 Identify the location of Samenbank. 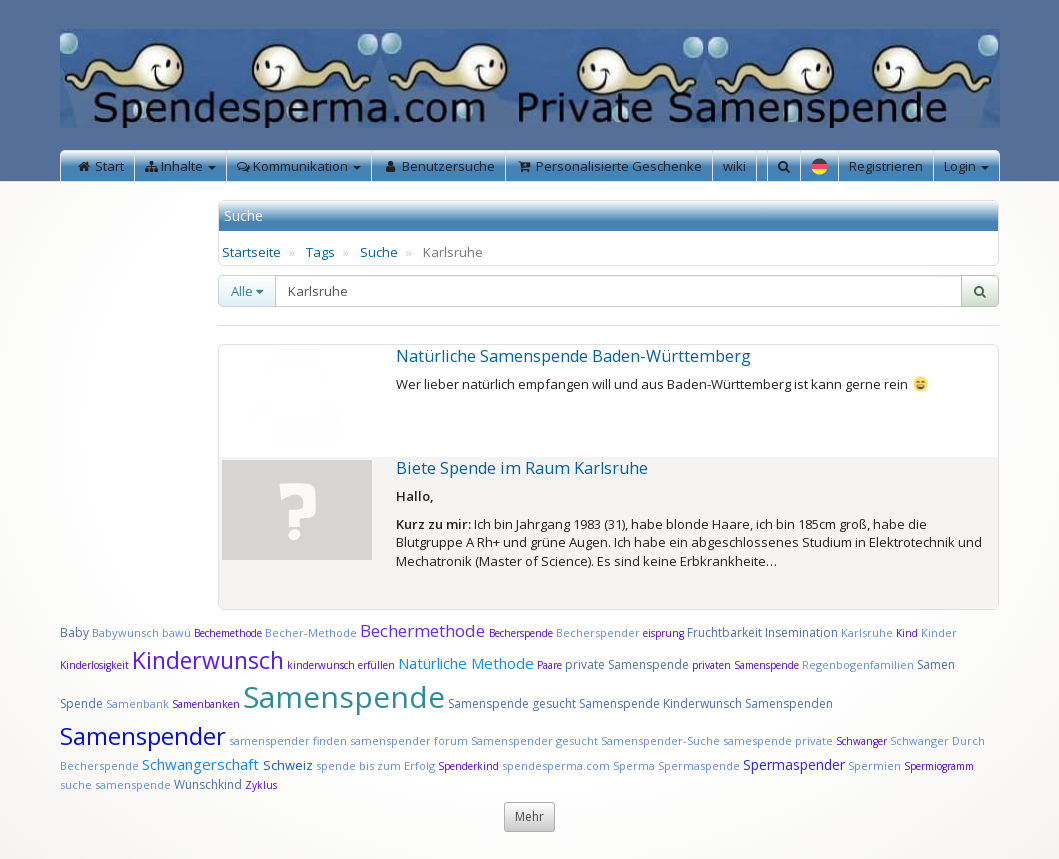
(137, 703).